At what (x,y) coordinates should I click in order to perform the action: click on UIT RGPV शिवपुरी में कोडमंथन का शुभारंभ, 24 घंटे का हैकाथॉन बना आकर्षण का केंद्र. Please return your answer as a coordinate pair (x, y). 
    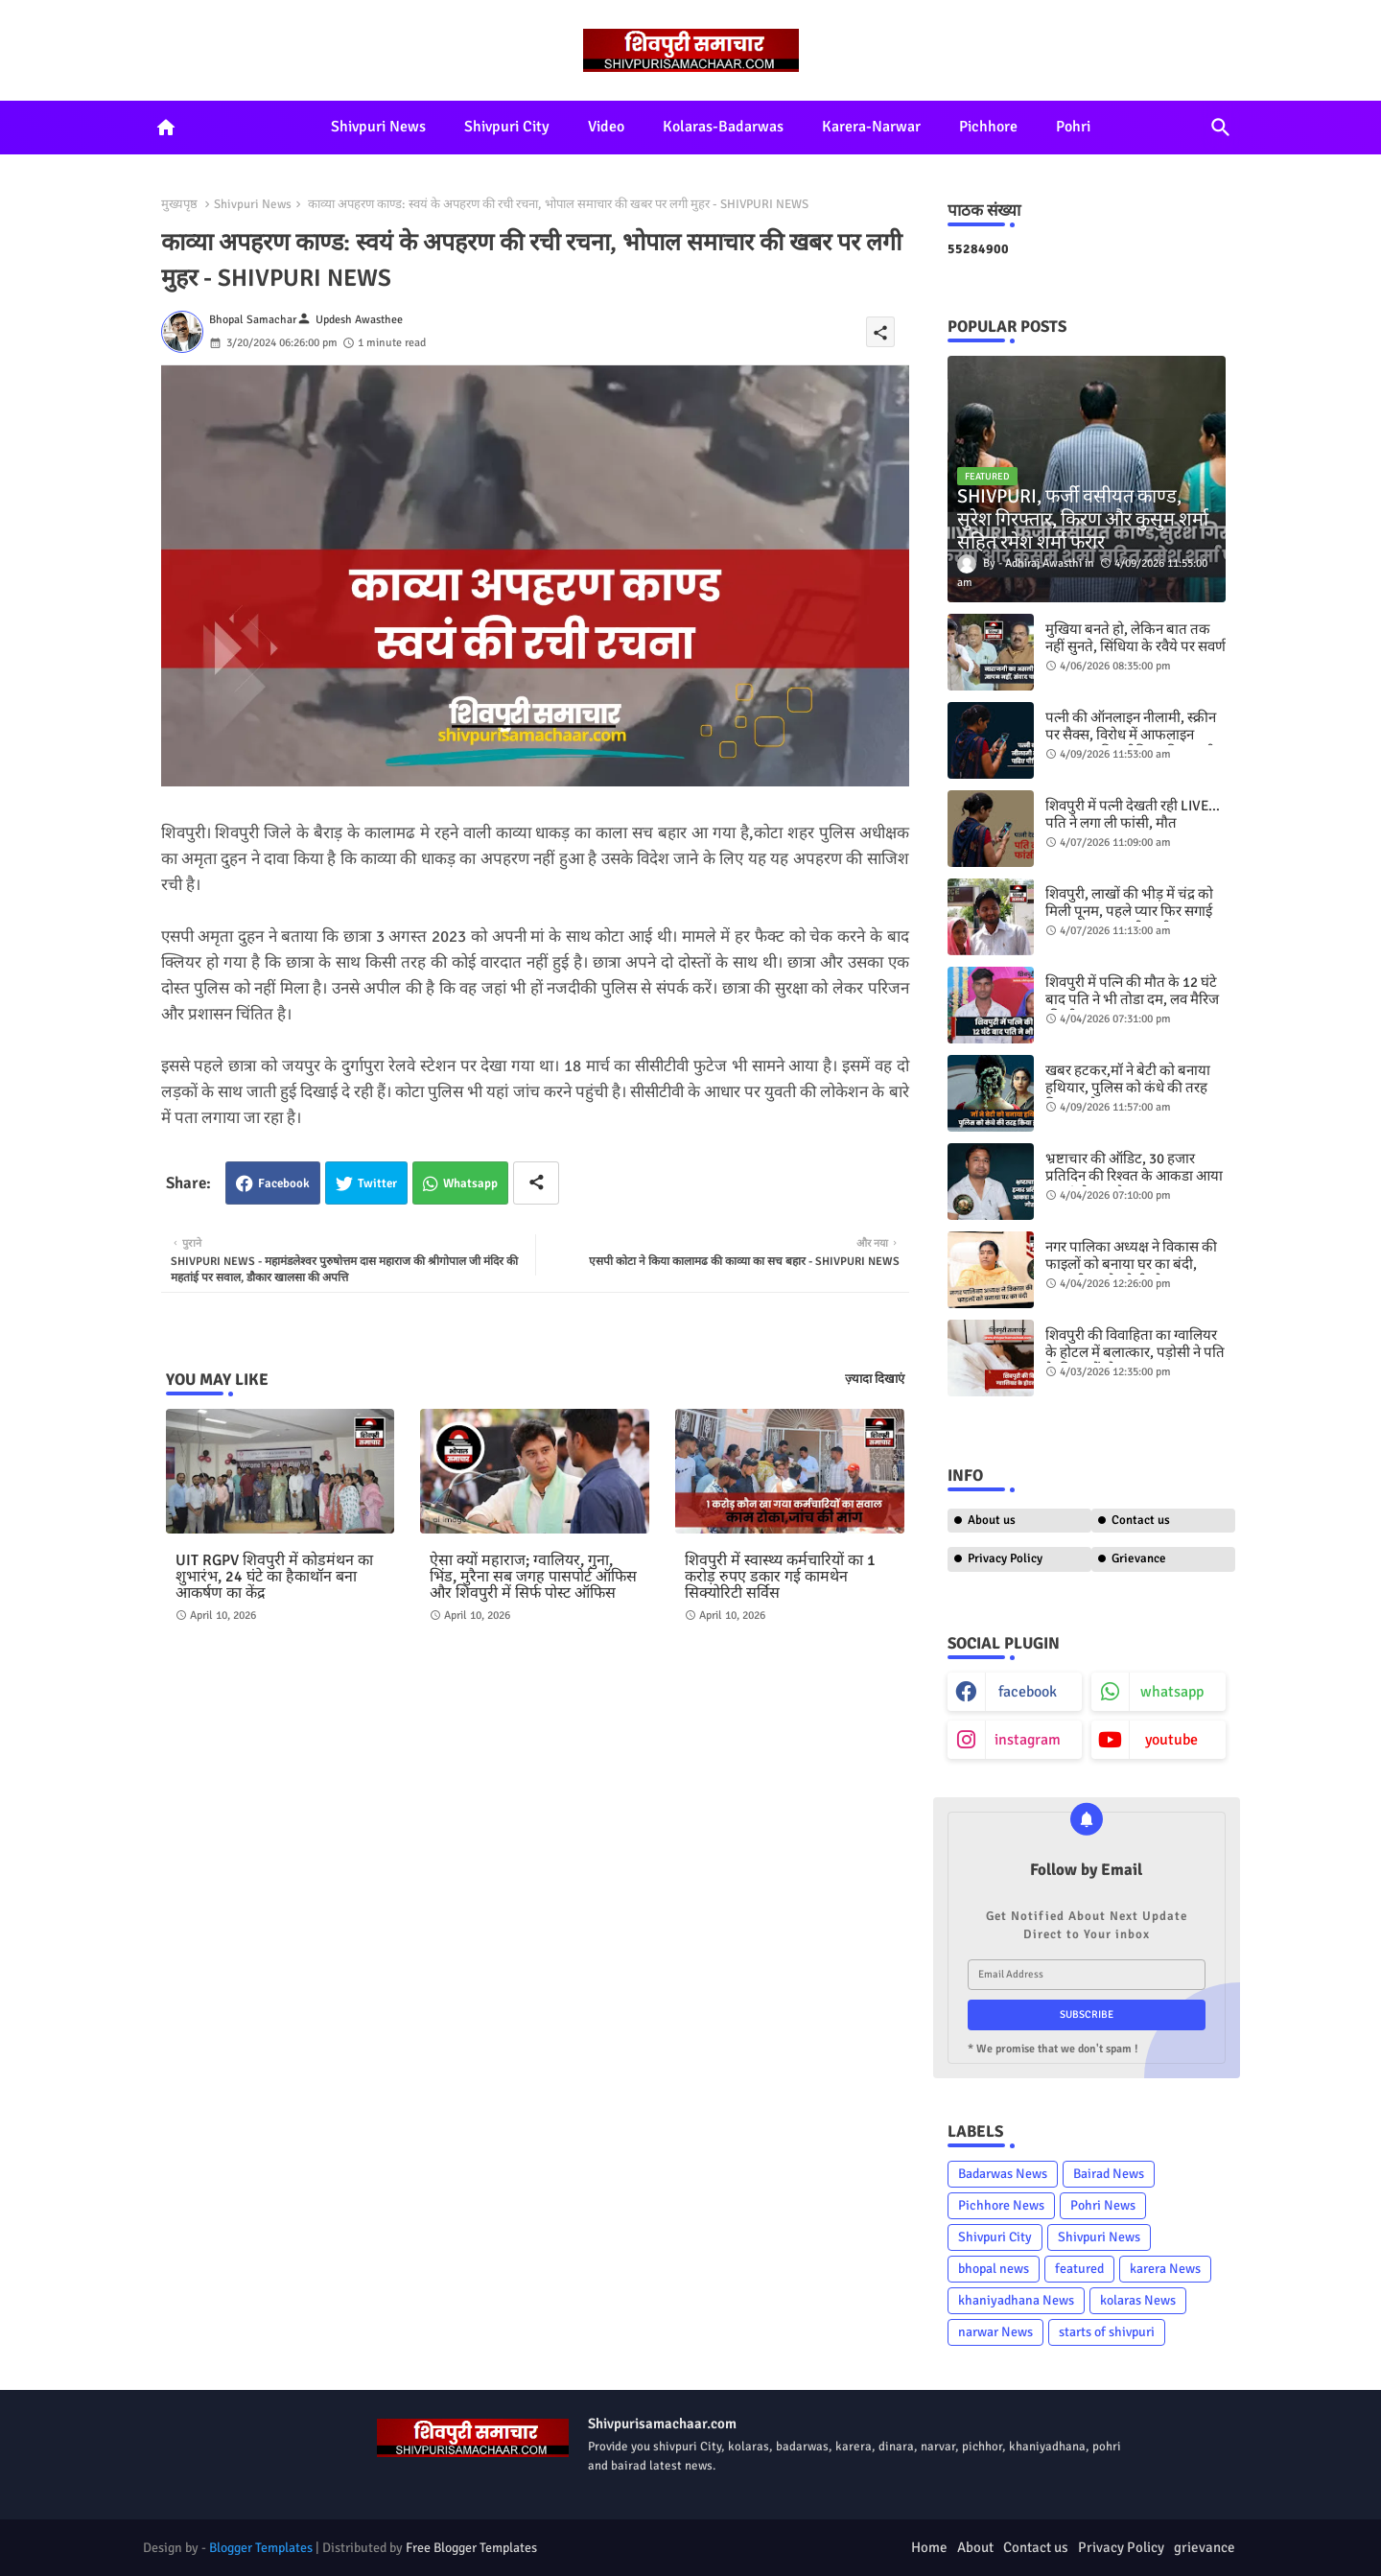
    Looking at the image, I should click on (274, 1577).